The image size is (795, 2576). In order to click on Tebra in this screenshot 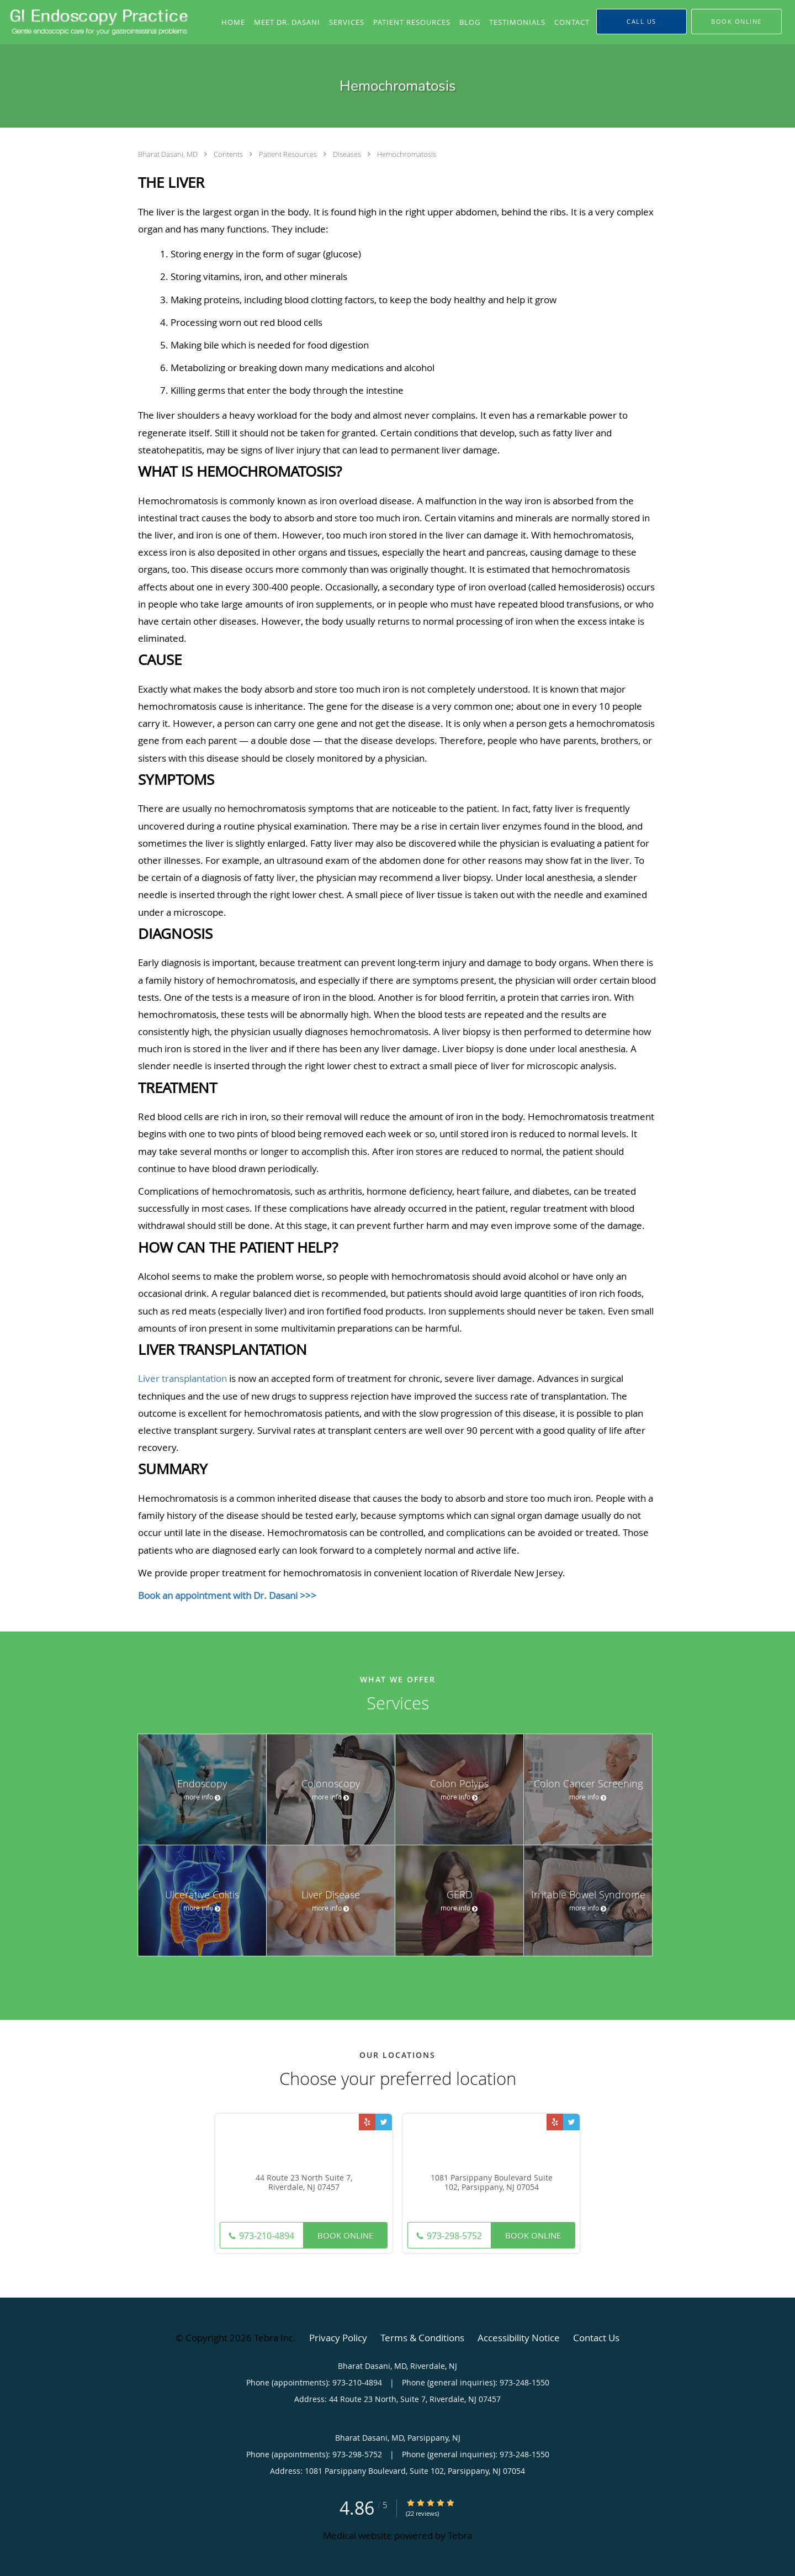, I will do `click(460, 2535)`.